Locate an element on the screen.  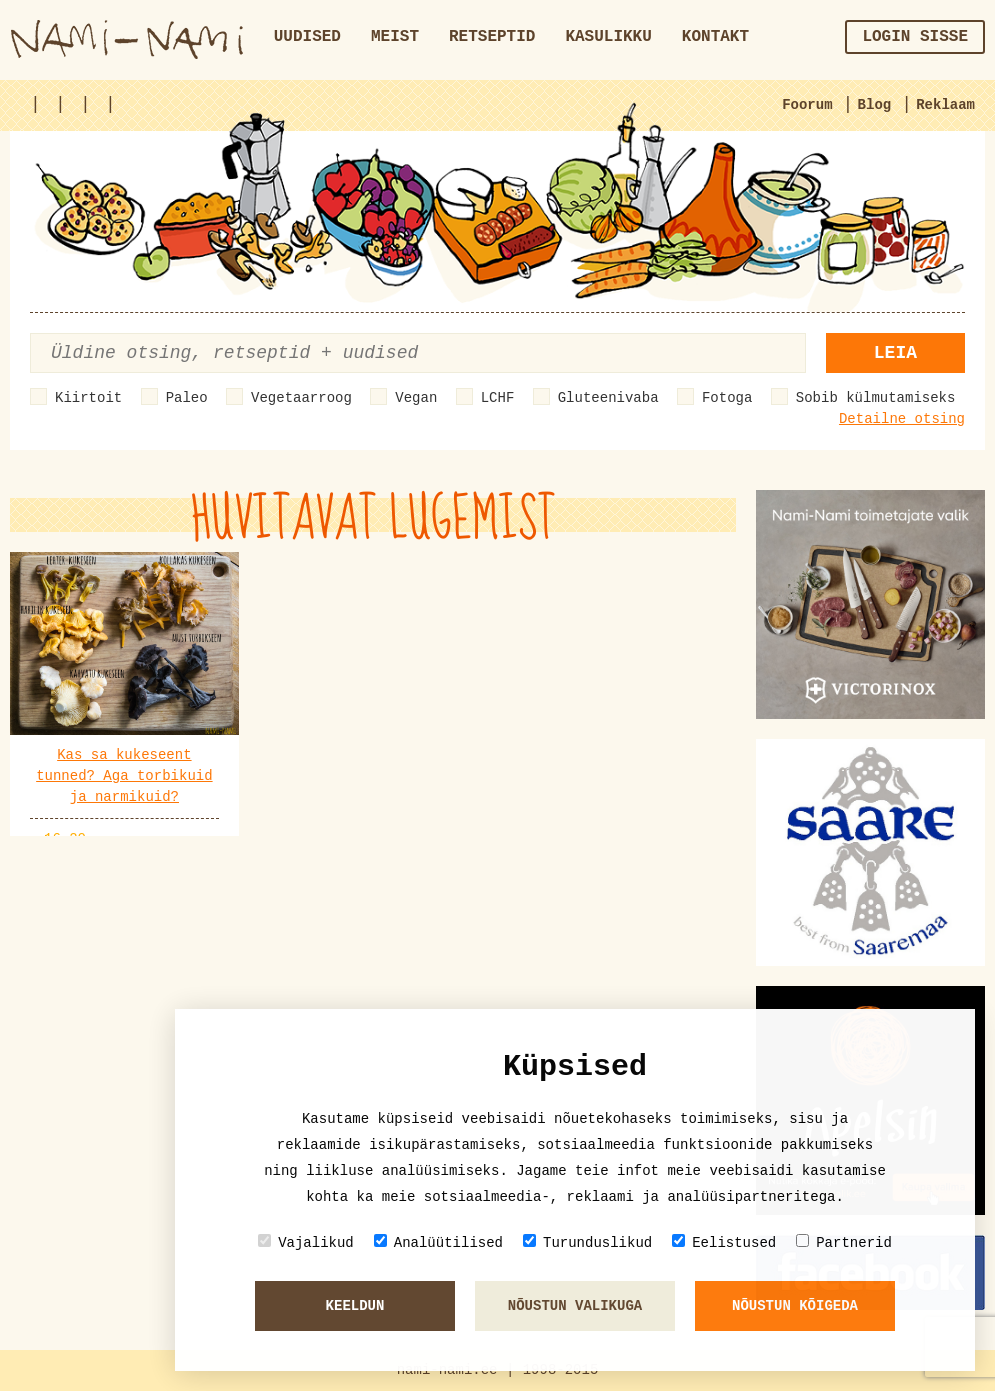
Keeldun is located at coordinates (355, 1306).